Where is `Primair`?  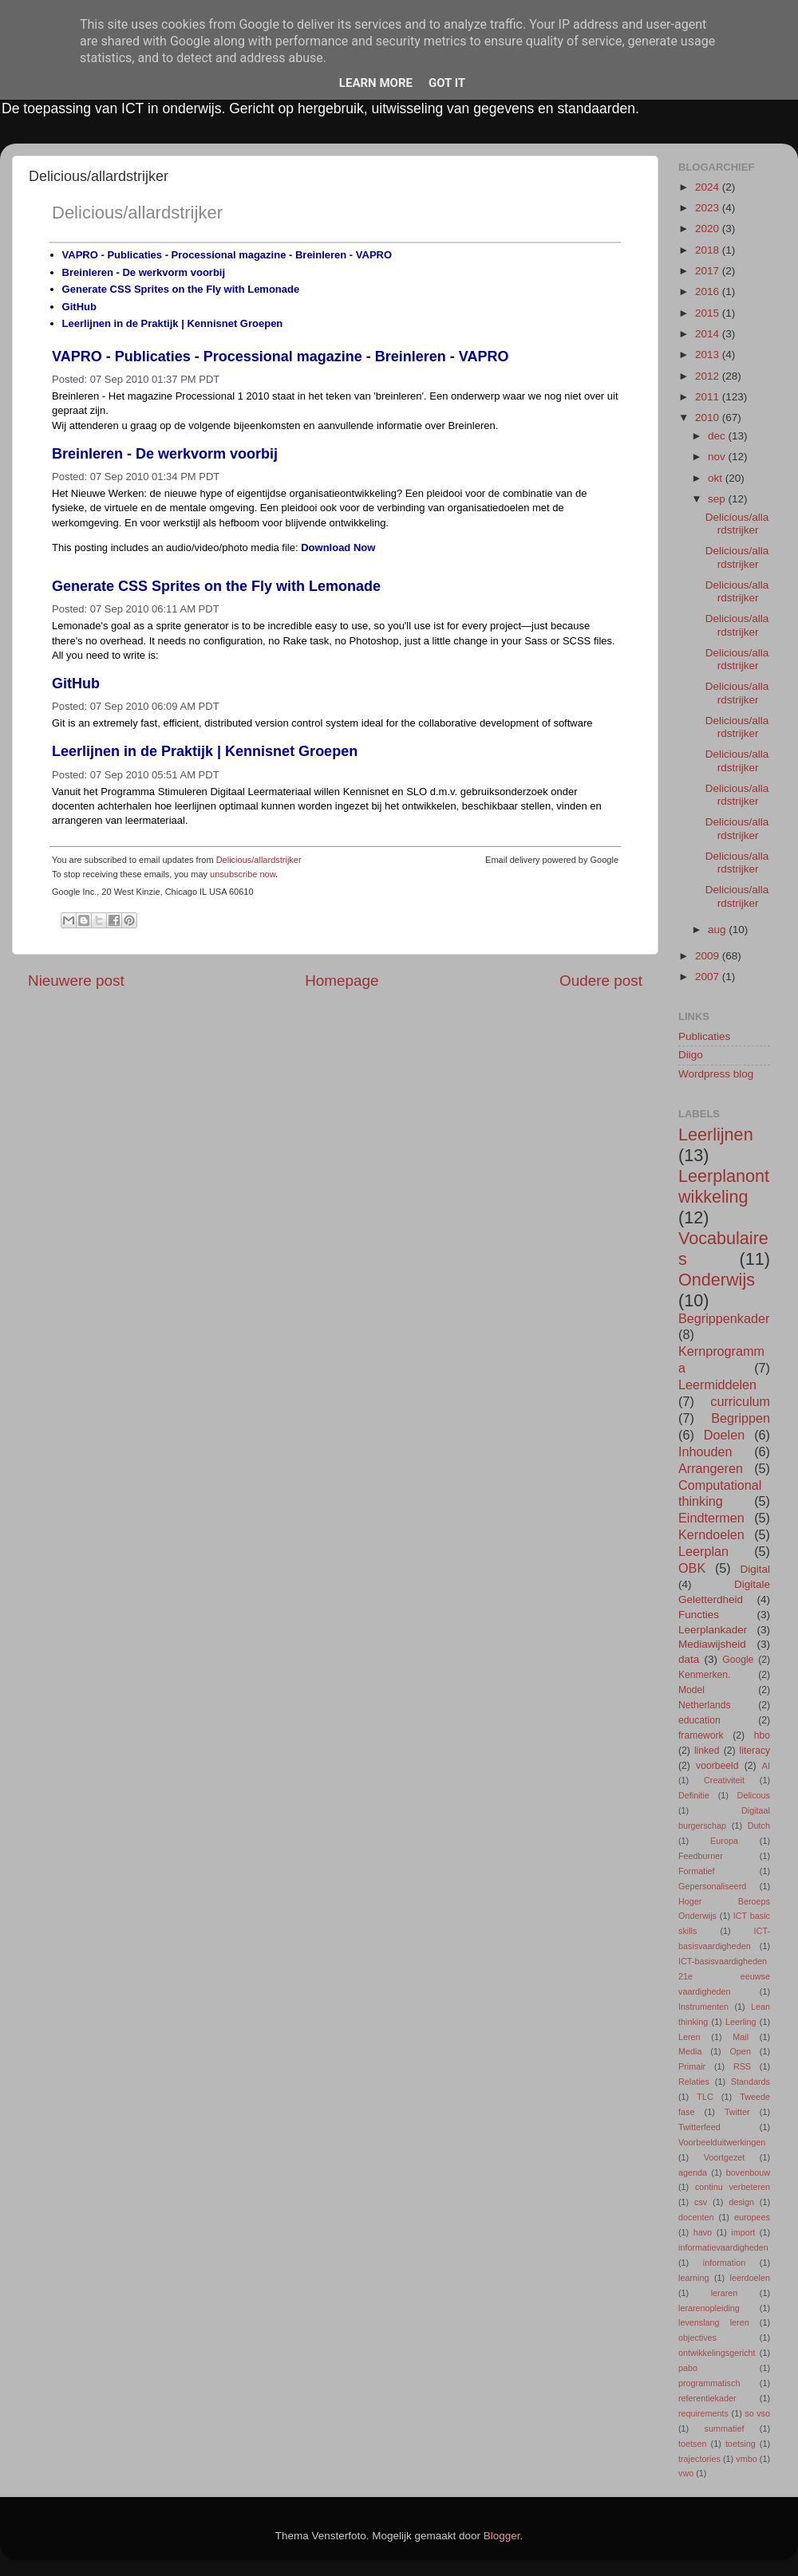 Primair is located at coordinates (691, 2066).